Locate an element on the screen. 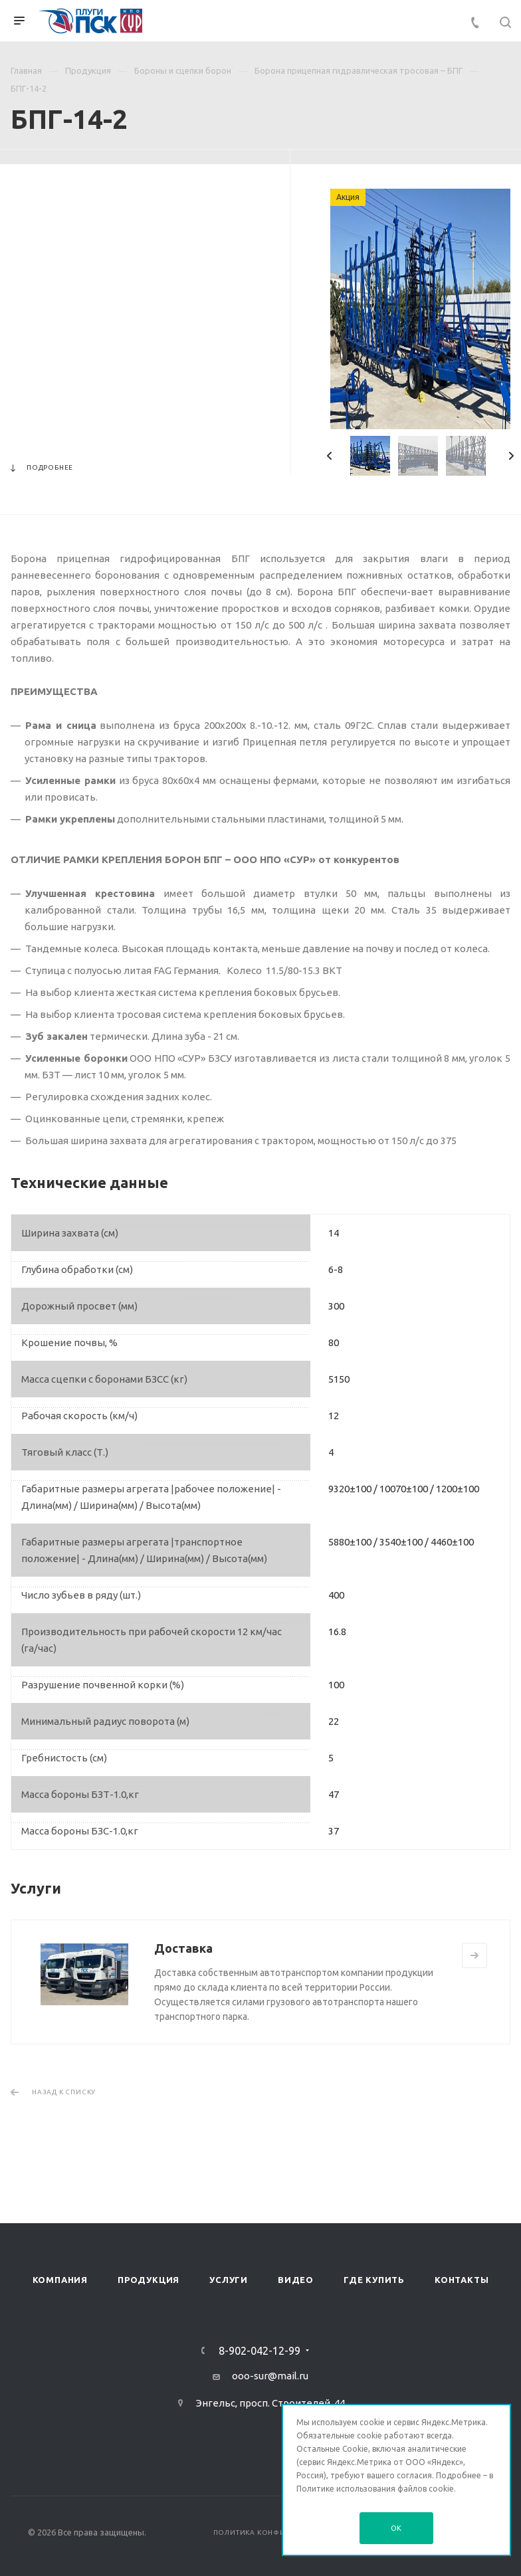 The image size is (521, 2576). Компания is located at coordinates (60, 2279).